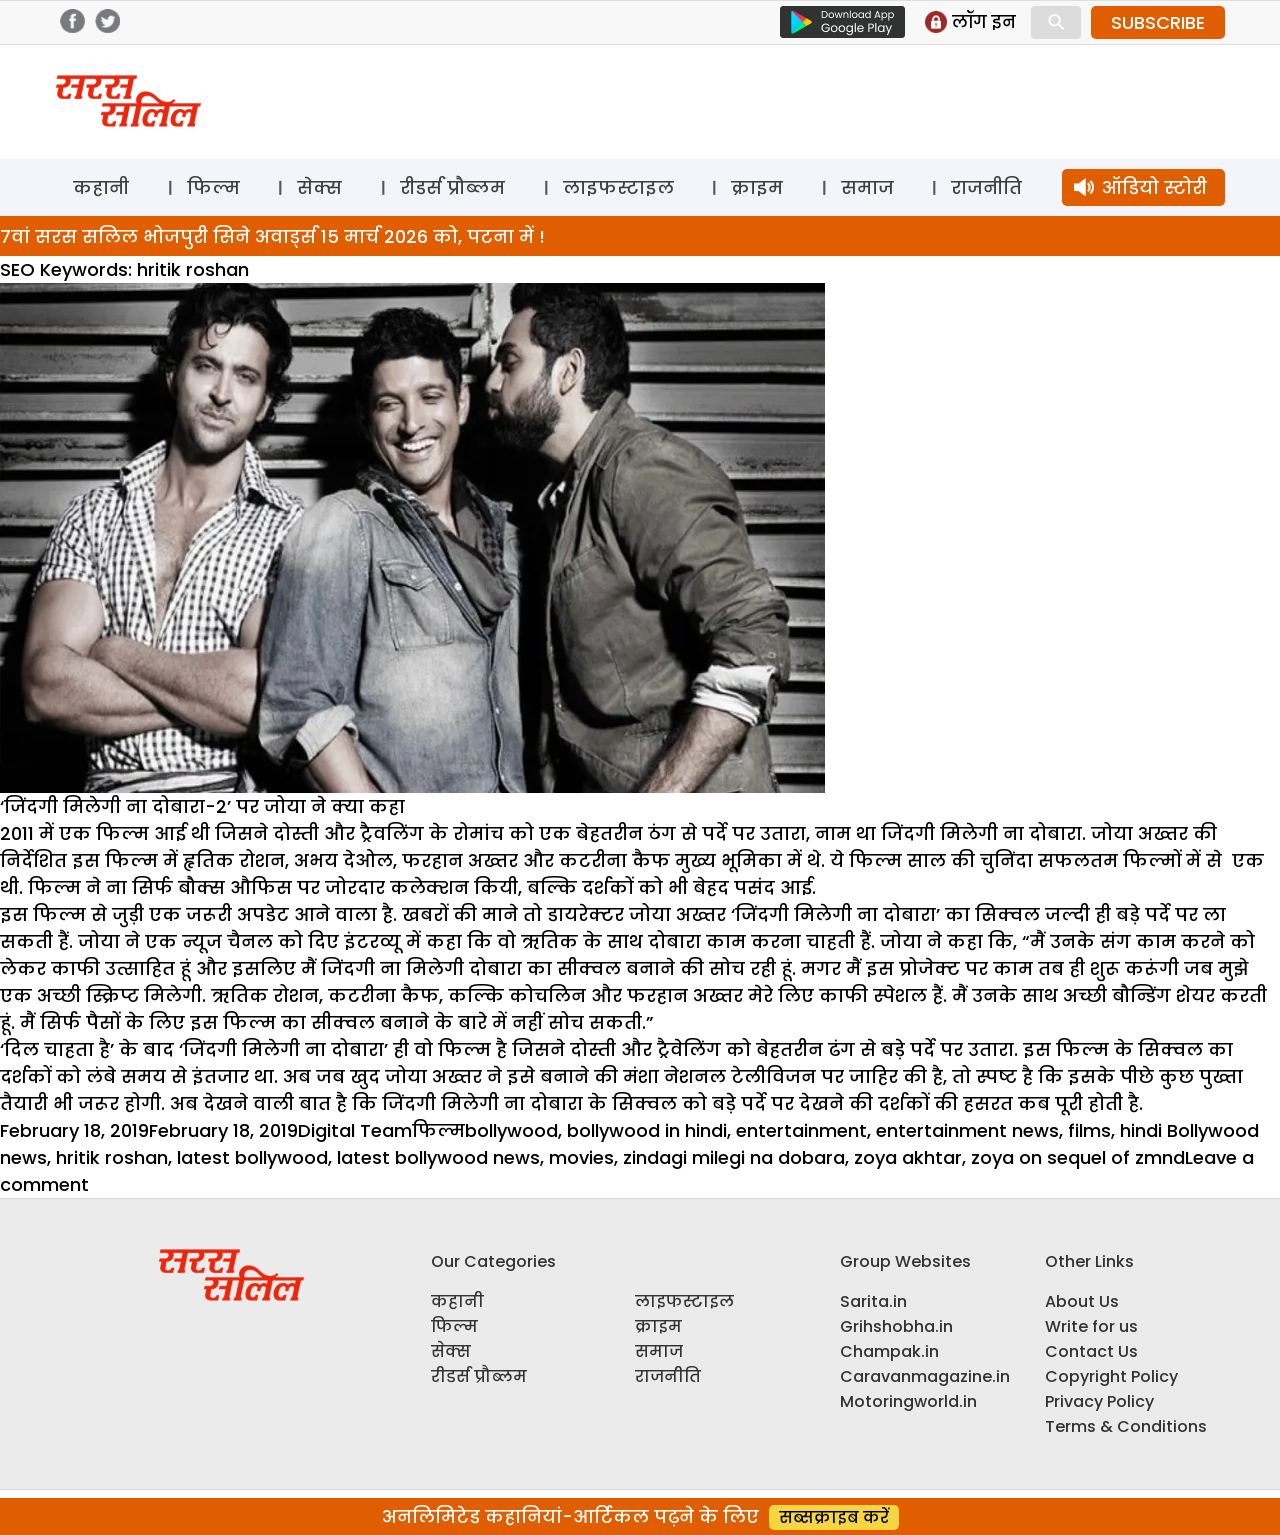 The image size is (1280, 1535). What do you see at coordinates (112, 1157) in the screenshot?
I see `hritik roshan` at bounding box center [112, 1157].